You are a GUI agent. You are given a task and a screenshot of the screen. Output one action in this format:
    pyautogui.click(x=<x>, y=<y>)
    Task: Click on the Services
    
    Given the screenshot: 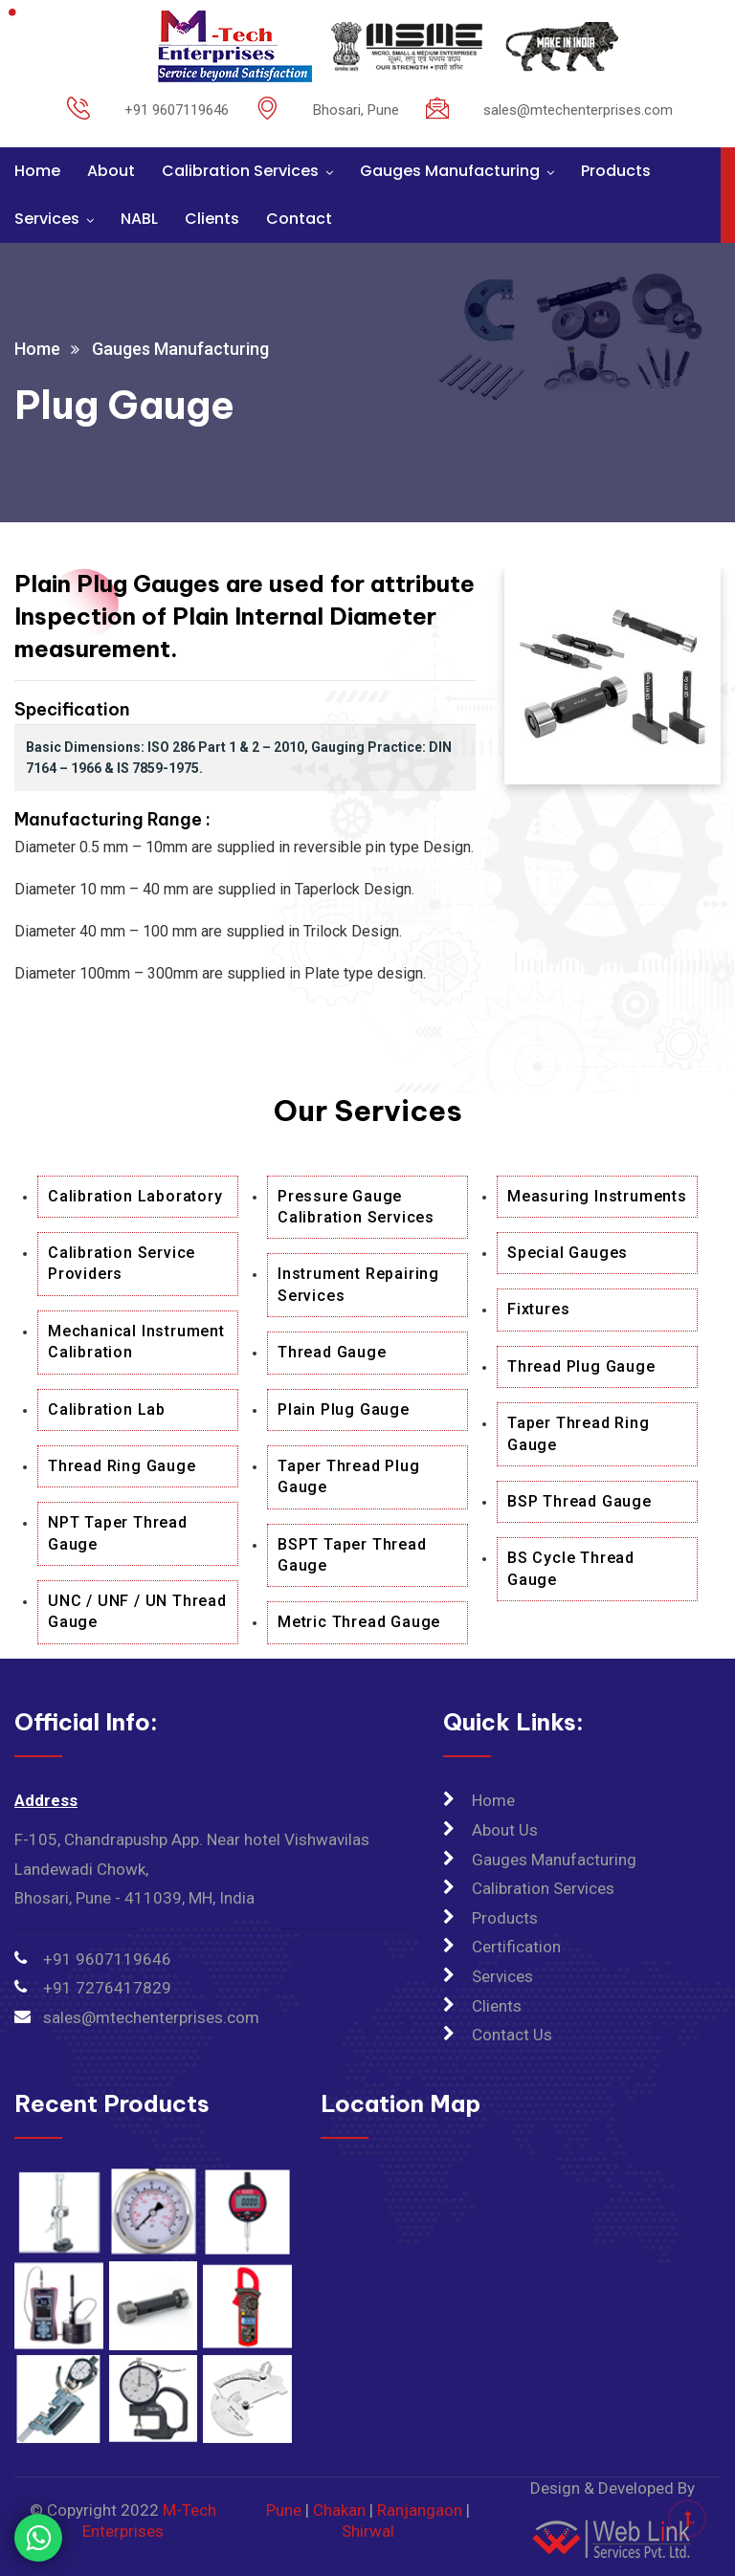 What is the action you would take?
    pyautogui.click(x=46, y=219)
    